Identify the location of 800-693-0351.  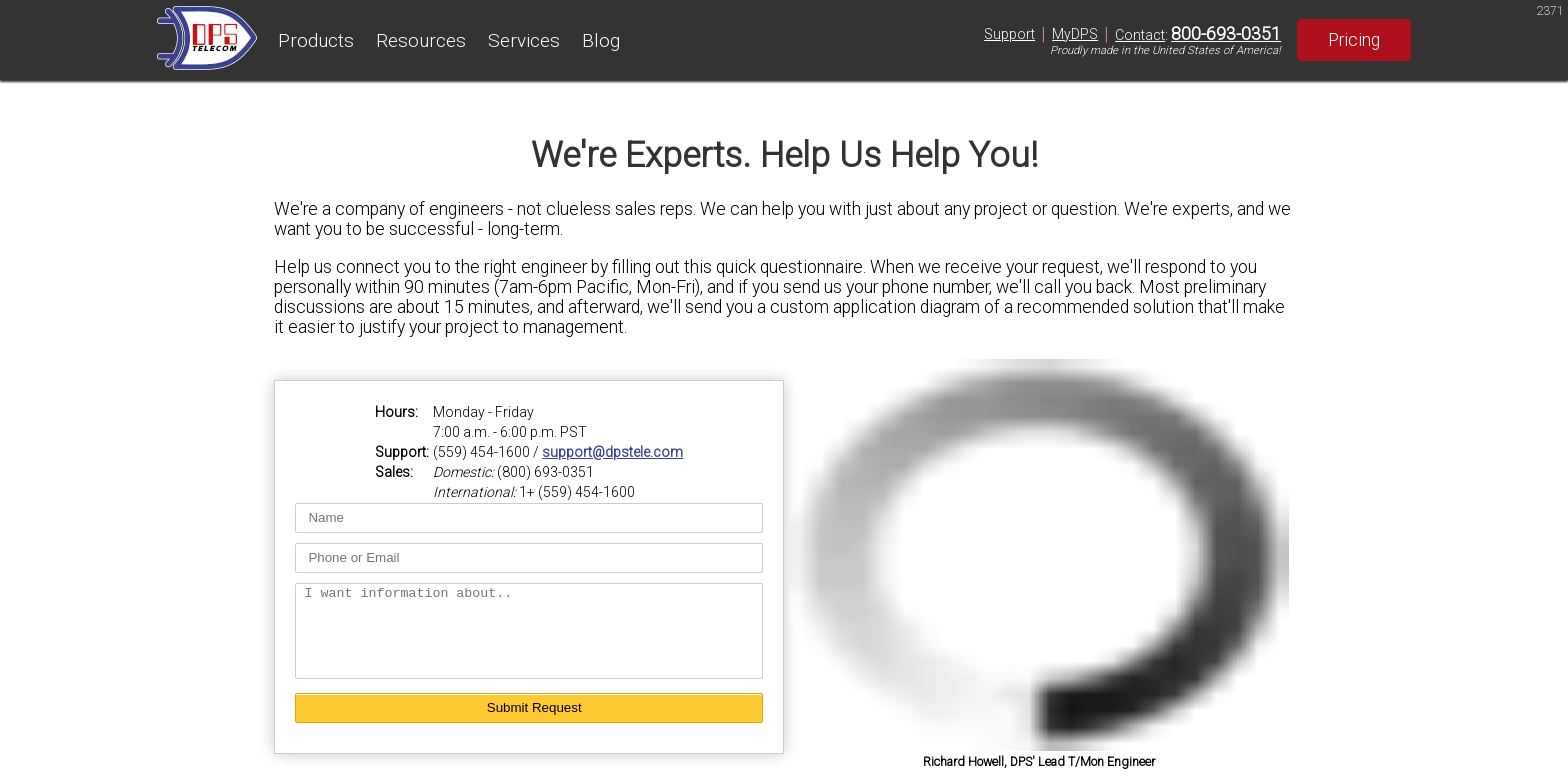
(1226, 34).